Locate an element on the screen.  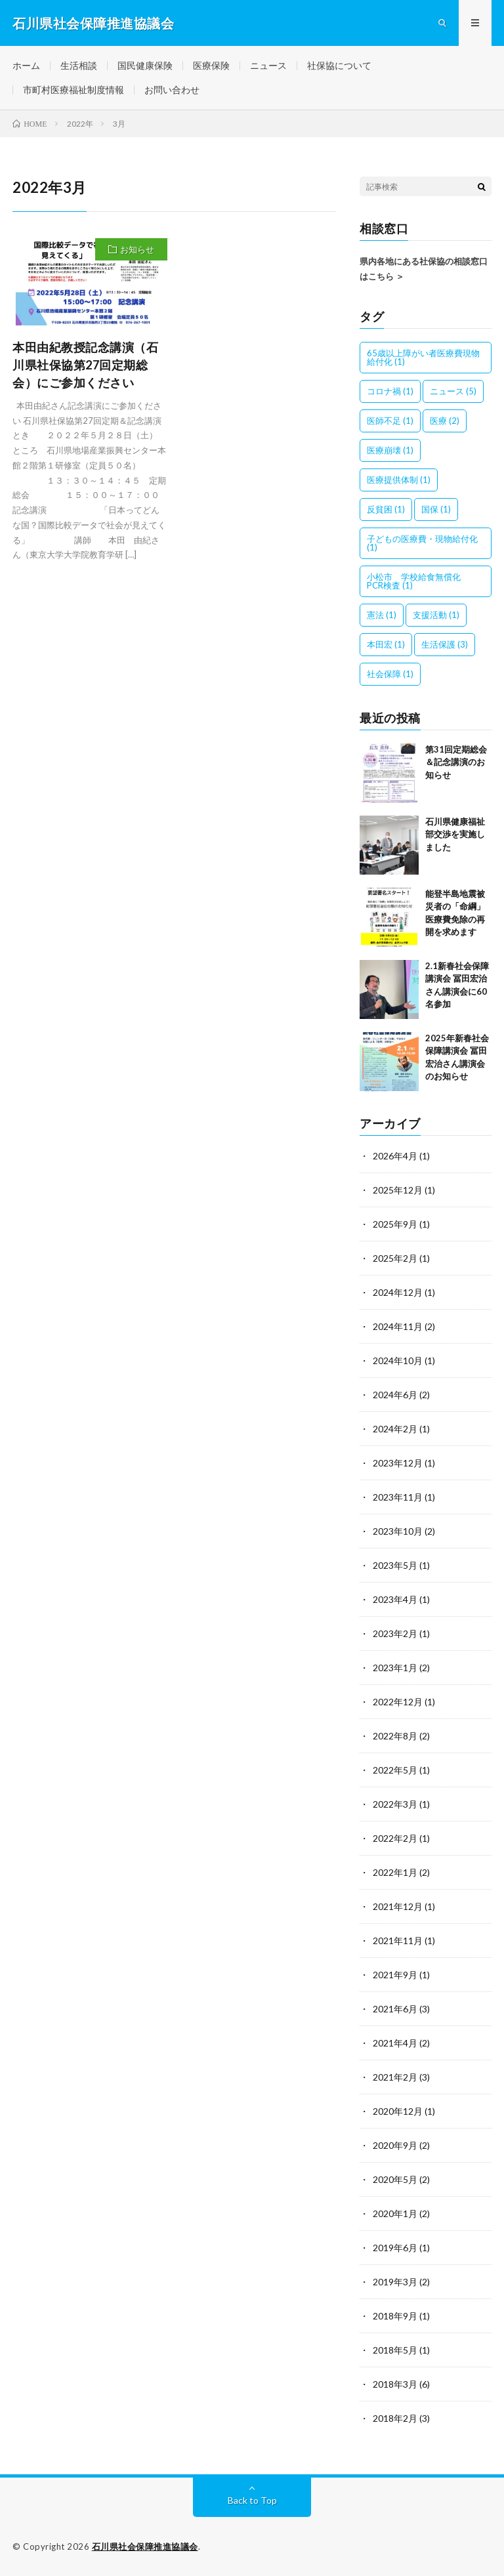
国保 [国保 (1個の項目)] is located at coordinates (436, 509).